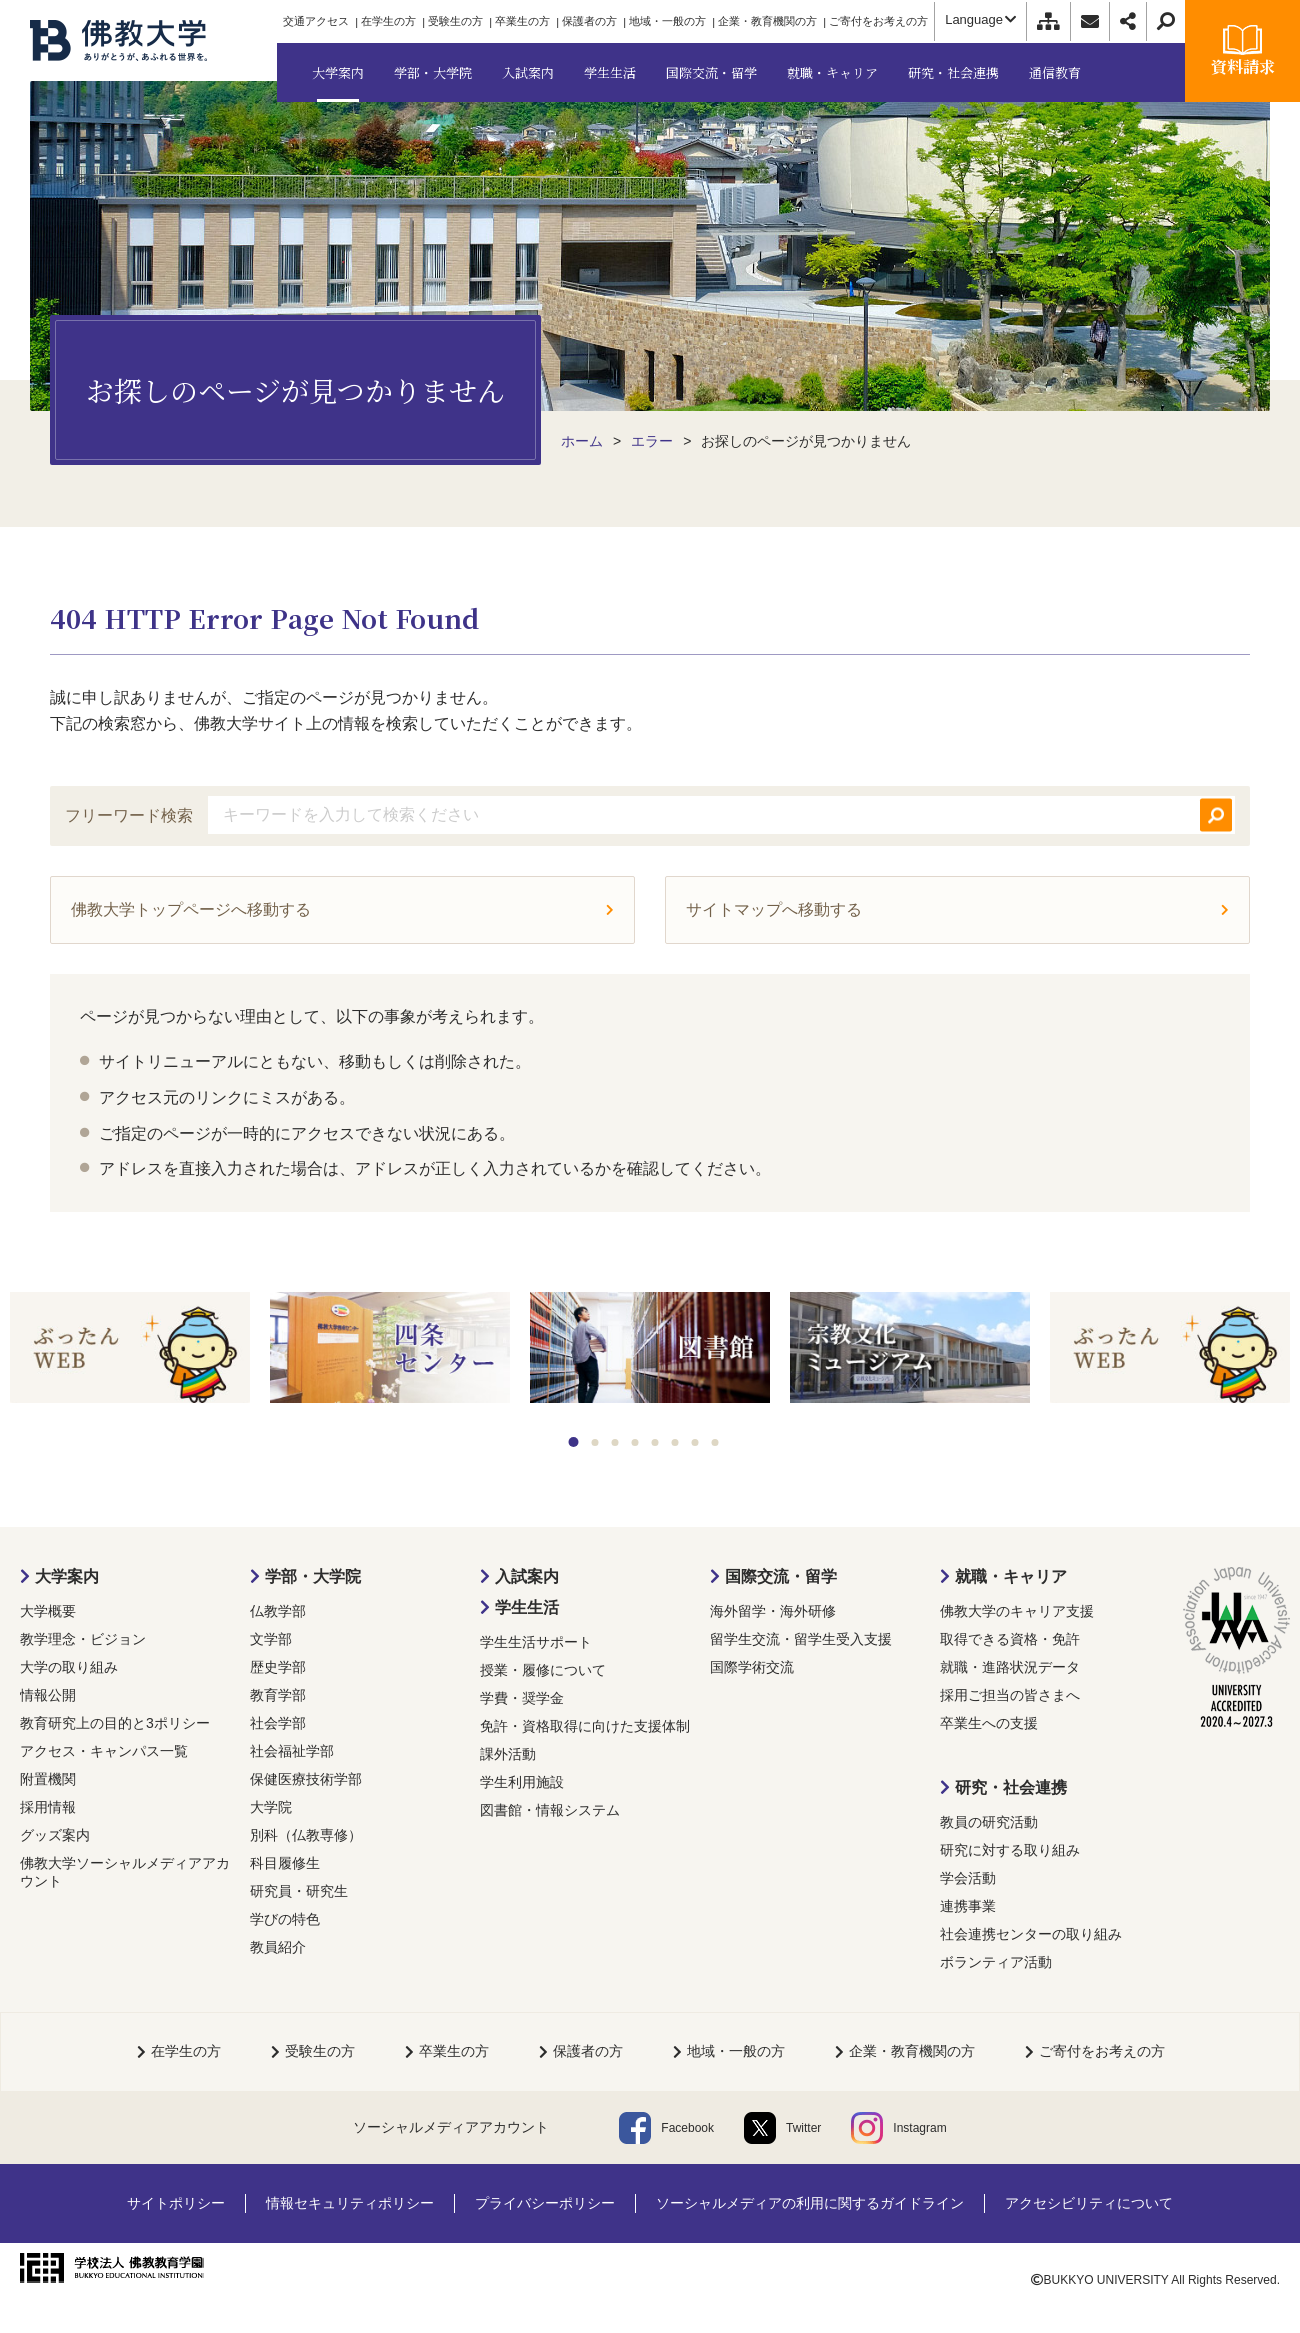 Image resolution: width=1300 pixels, height=2333 pixels. Describe the element at coordinates (989, 1822) in the screenshot. I see `教員の研究活動` at that location.